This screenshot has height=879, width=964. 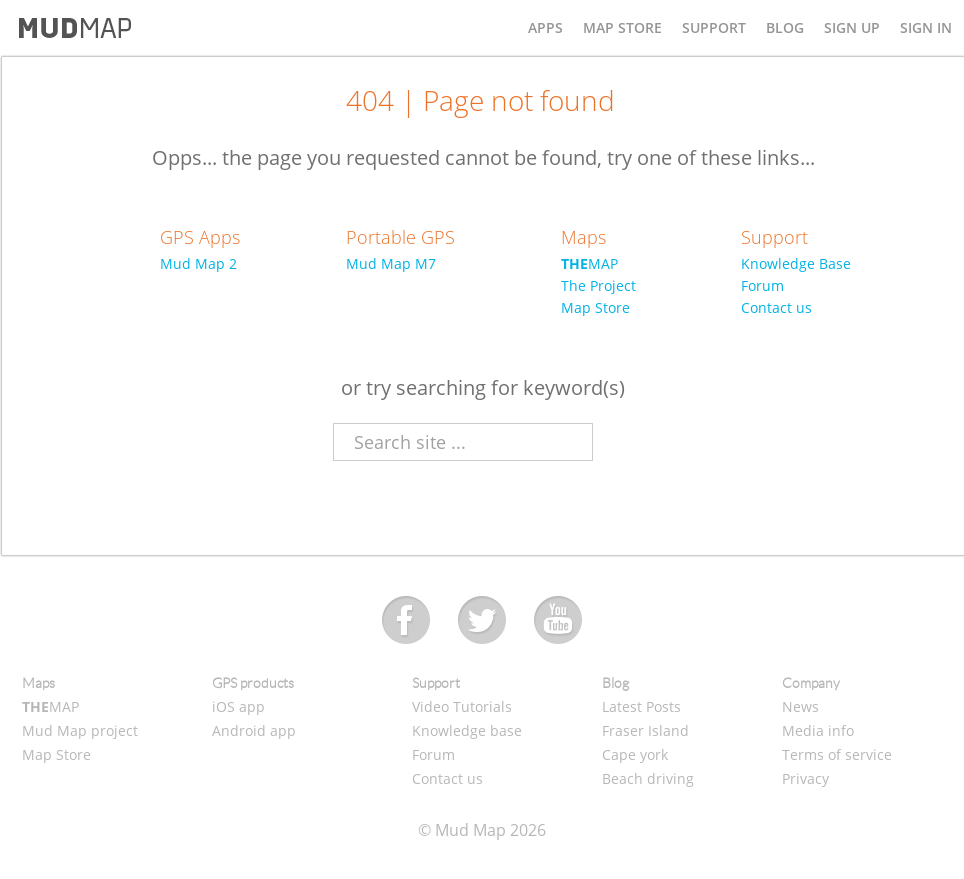 I want to click on Mud Map project, so click(x=80, y=730).